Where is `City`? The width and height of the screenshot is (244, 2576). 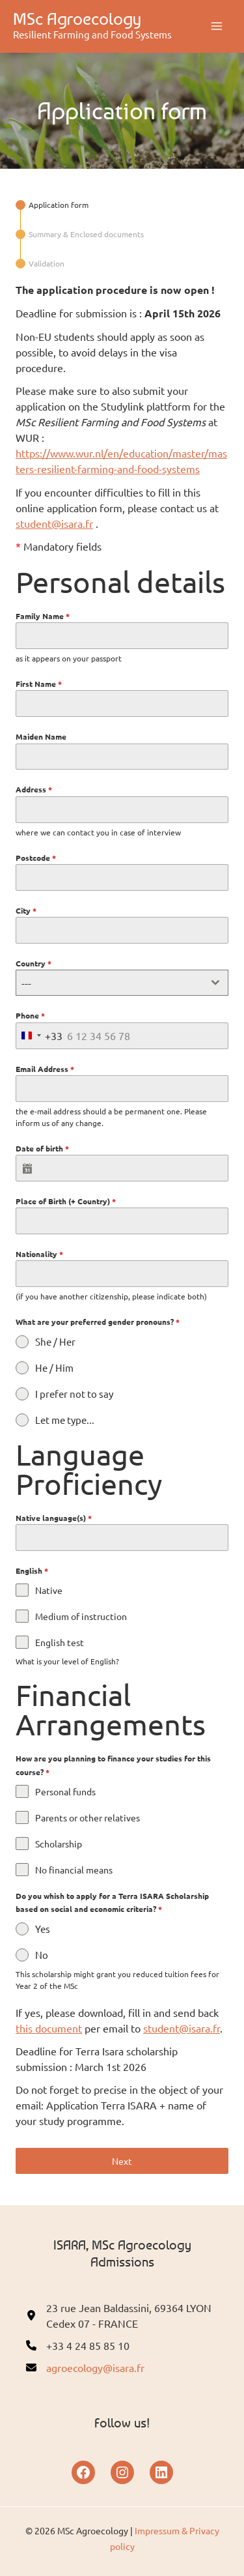 City is located at coordinates (26, 910).